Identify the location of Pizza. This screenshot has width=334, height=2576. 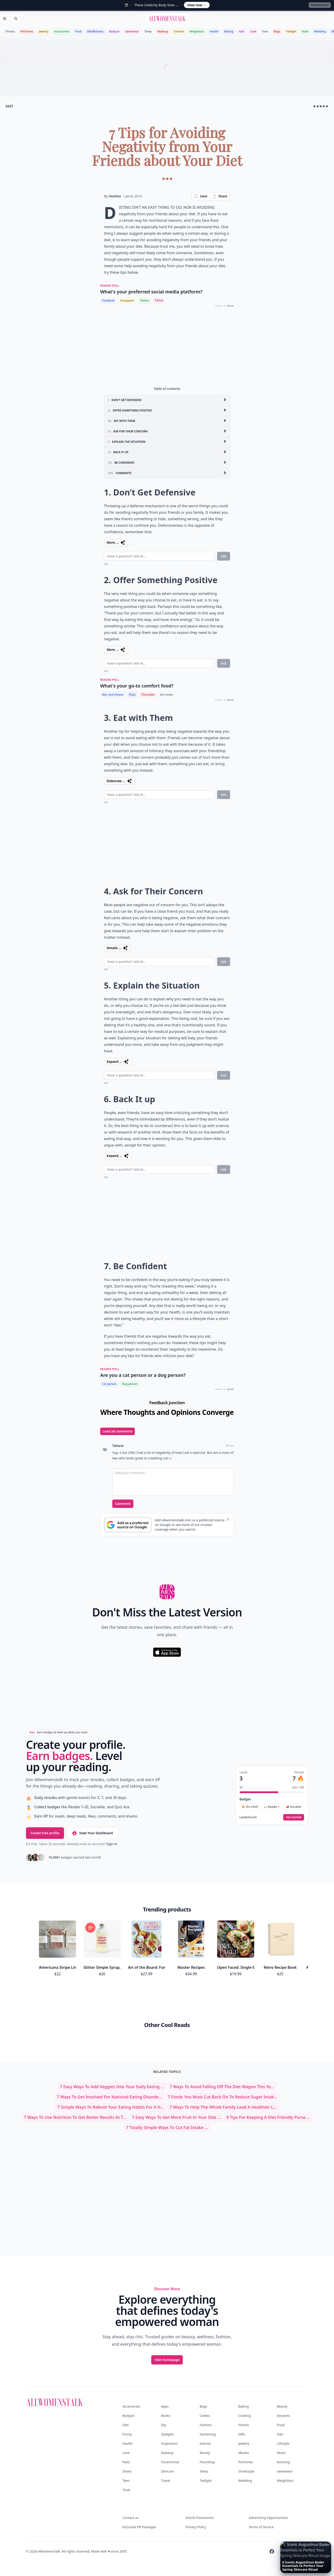
(132, 695).